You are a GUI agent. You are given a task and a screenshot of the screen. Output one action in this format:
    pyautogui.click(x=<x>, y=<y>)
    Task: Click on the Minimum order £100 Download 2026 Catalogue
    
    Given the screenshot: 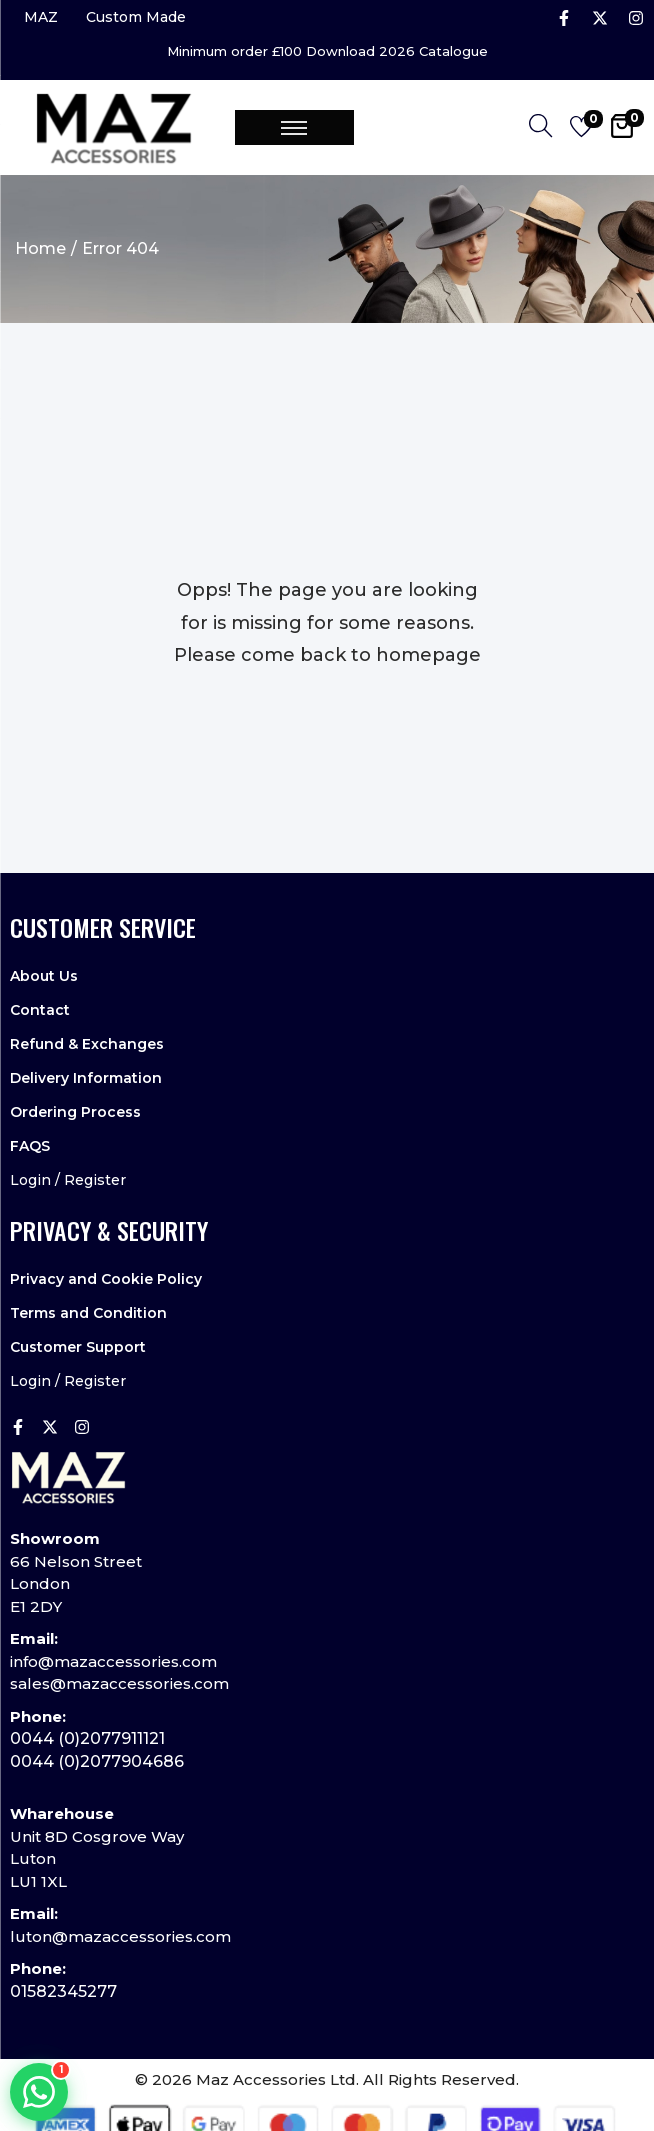 What is the action you would take?
    pyautogui.click(x=327, y=51)
    